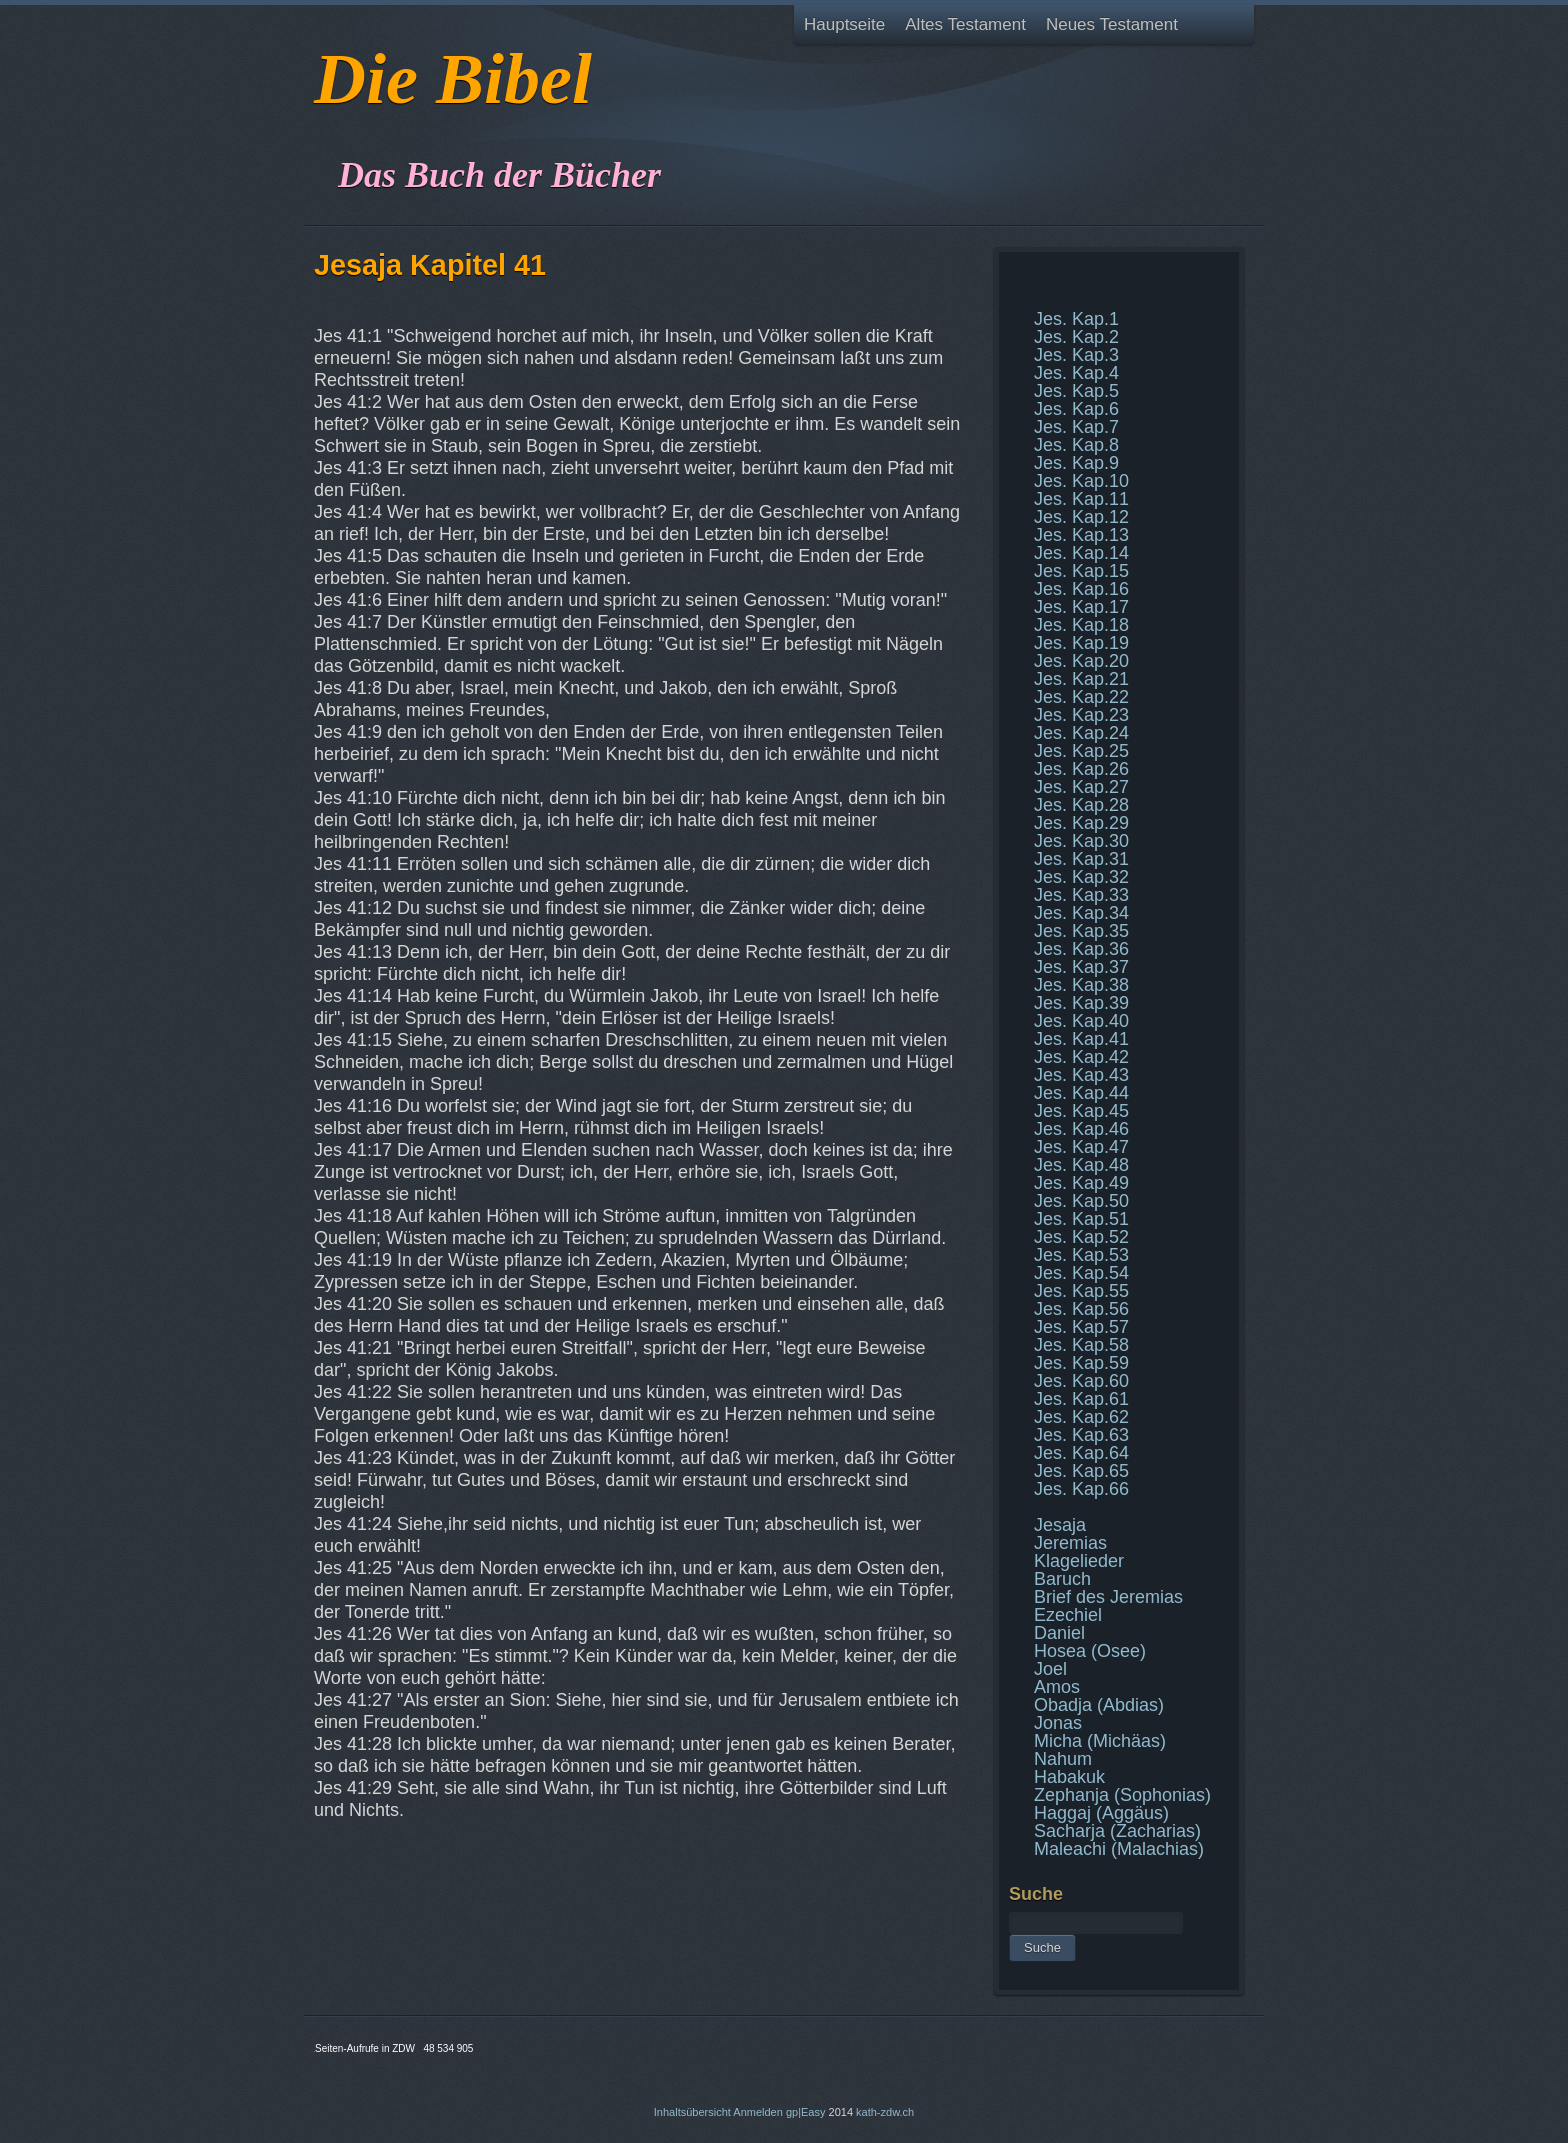  What do you see at coordinates (1076, 391) in the screenshot?
I see `Jes. Kap.5` at bounding box center [1076, 391].